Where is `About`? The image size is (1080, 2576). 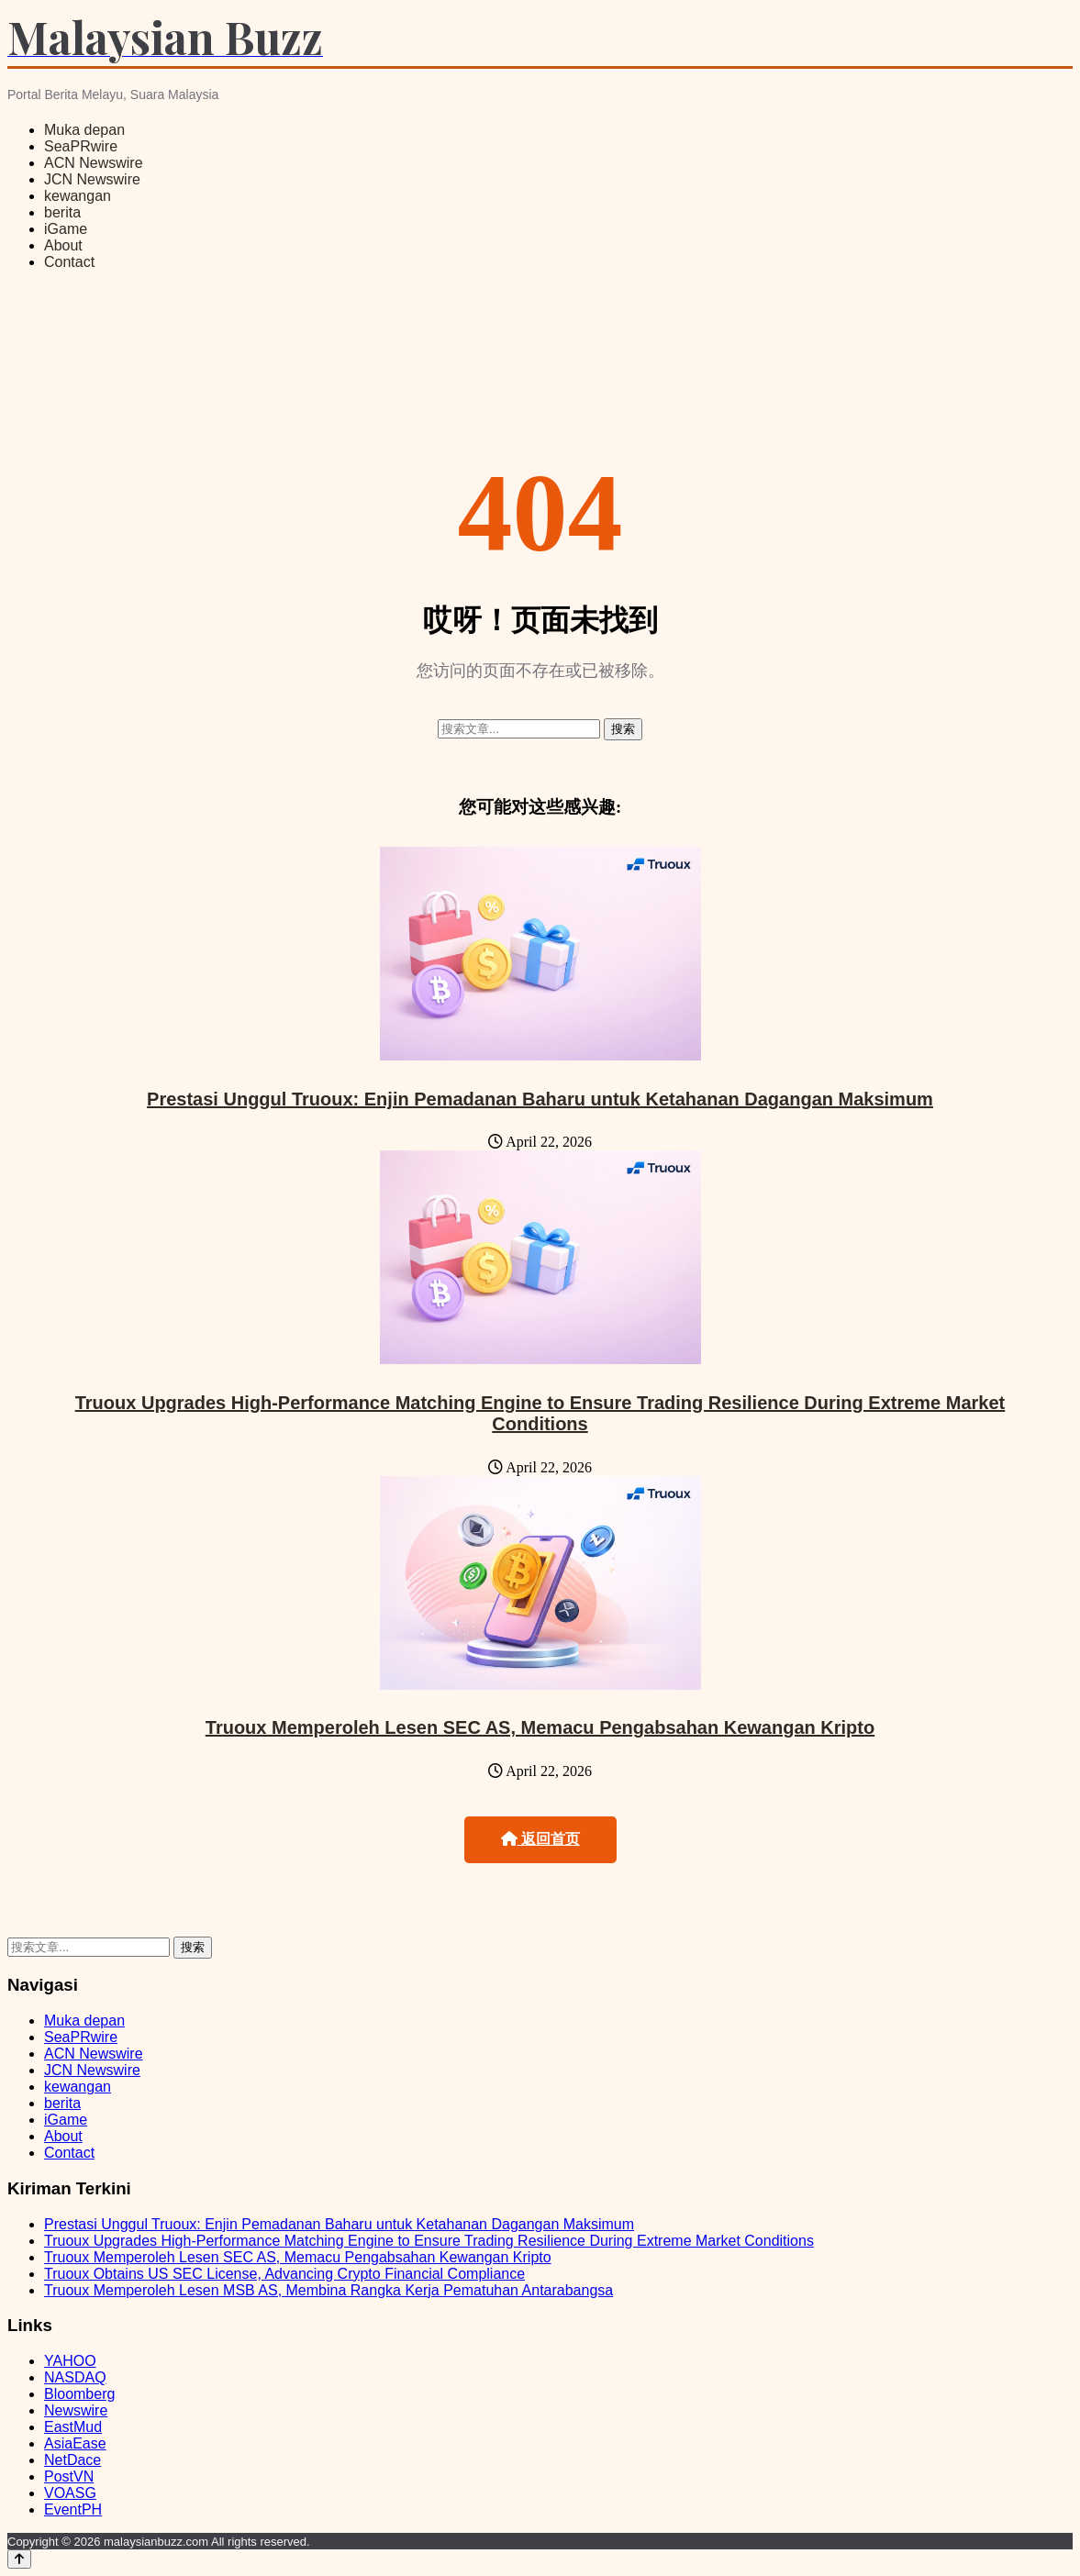
About is located at coordinates (63, 245).